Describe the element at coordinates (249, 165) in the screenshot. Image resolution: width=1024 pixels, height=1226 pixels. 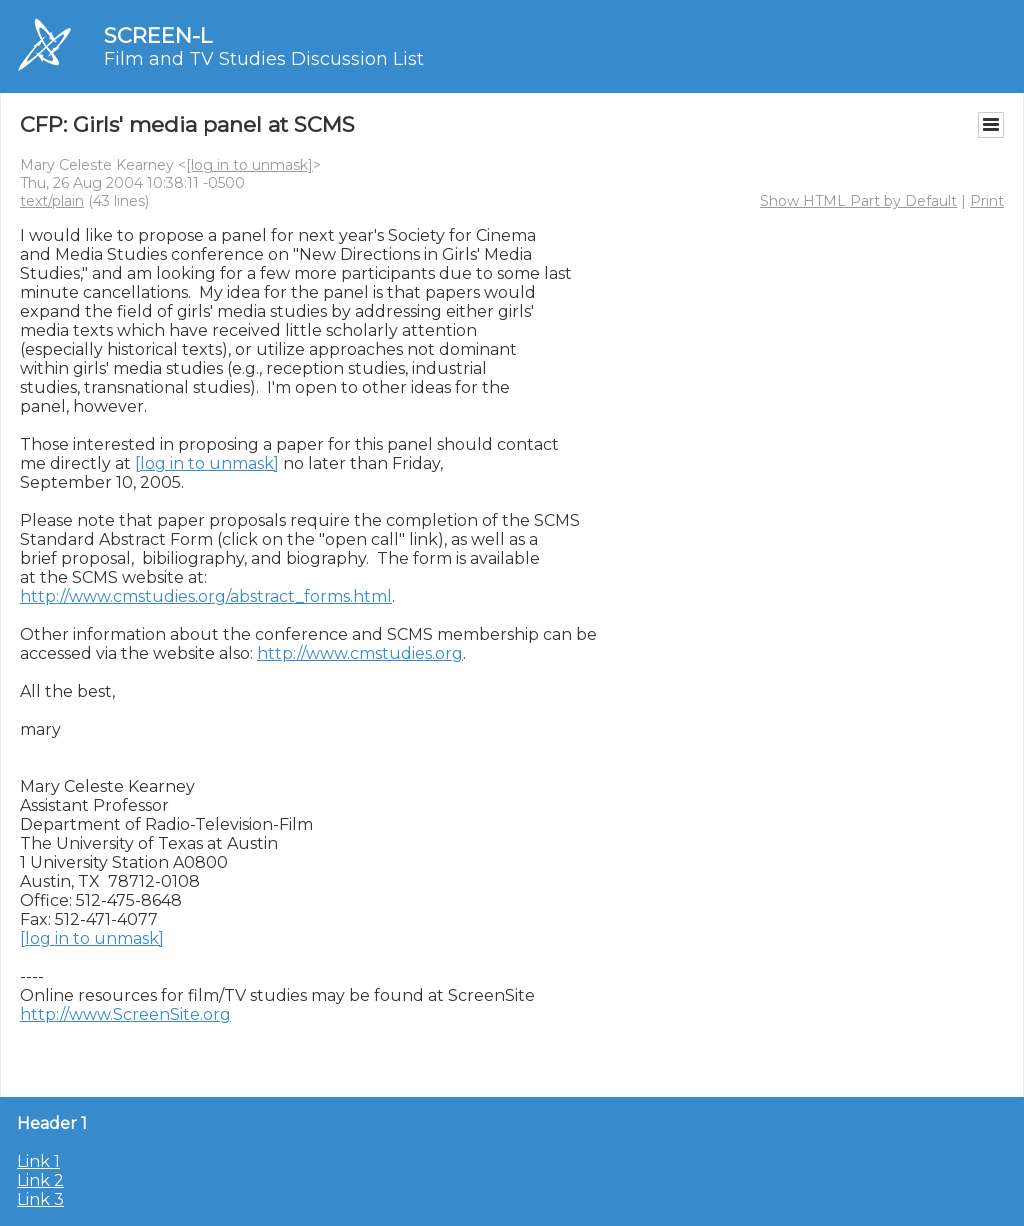
I see `[log in to unmask]` at that location.